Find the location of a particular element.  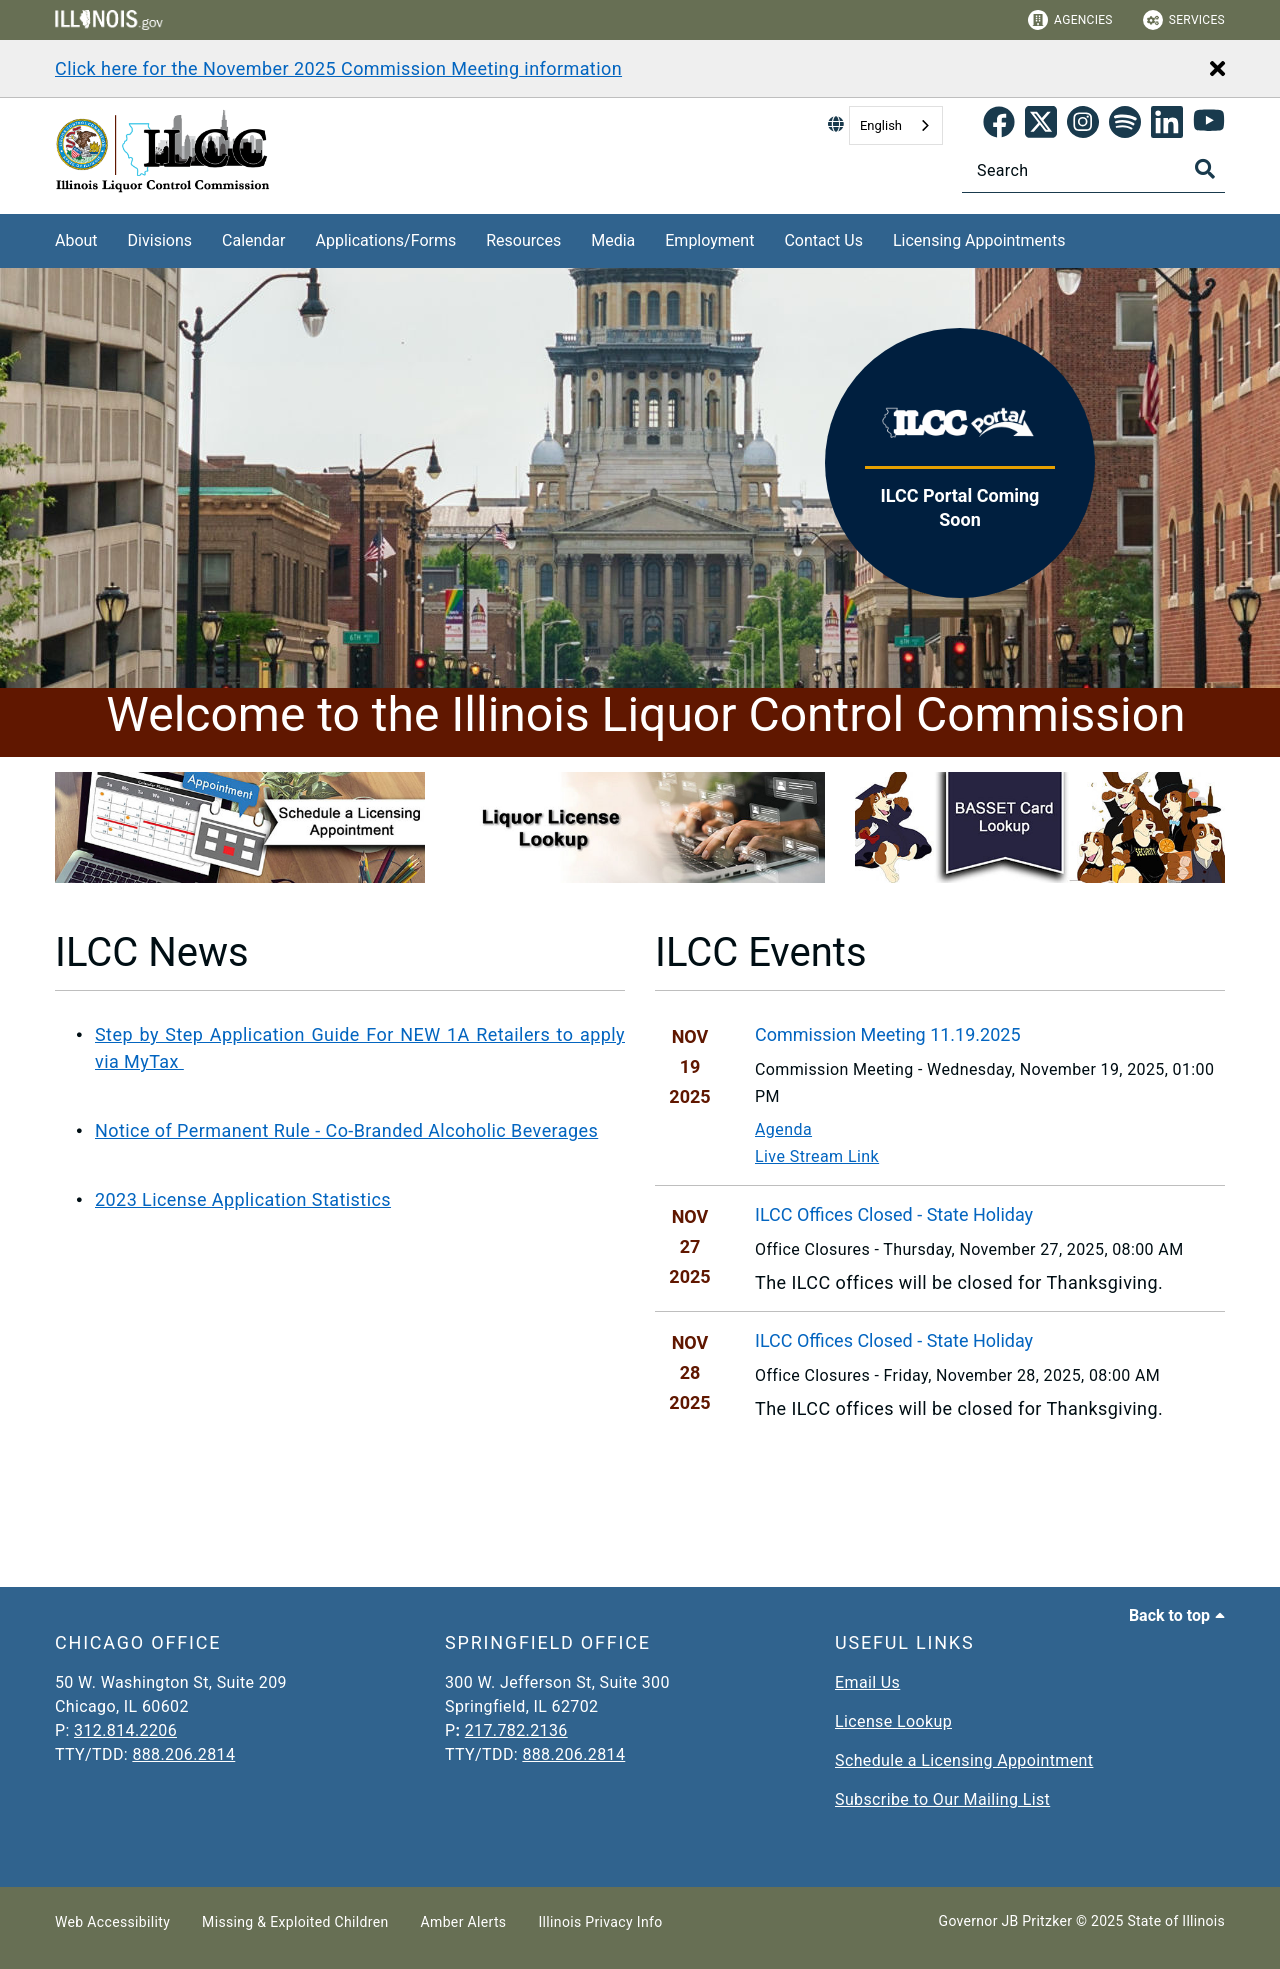

Agencies is located at coordinates (1070, 20).